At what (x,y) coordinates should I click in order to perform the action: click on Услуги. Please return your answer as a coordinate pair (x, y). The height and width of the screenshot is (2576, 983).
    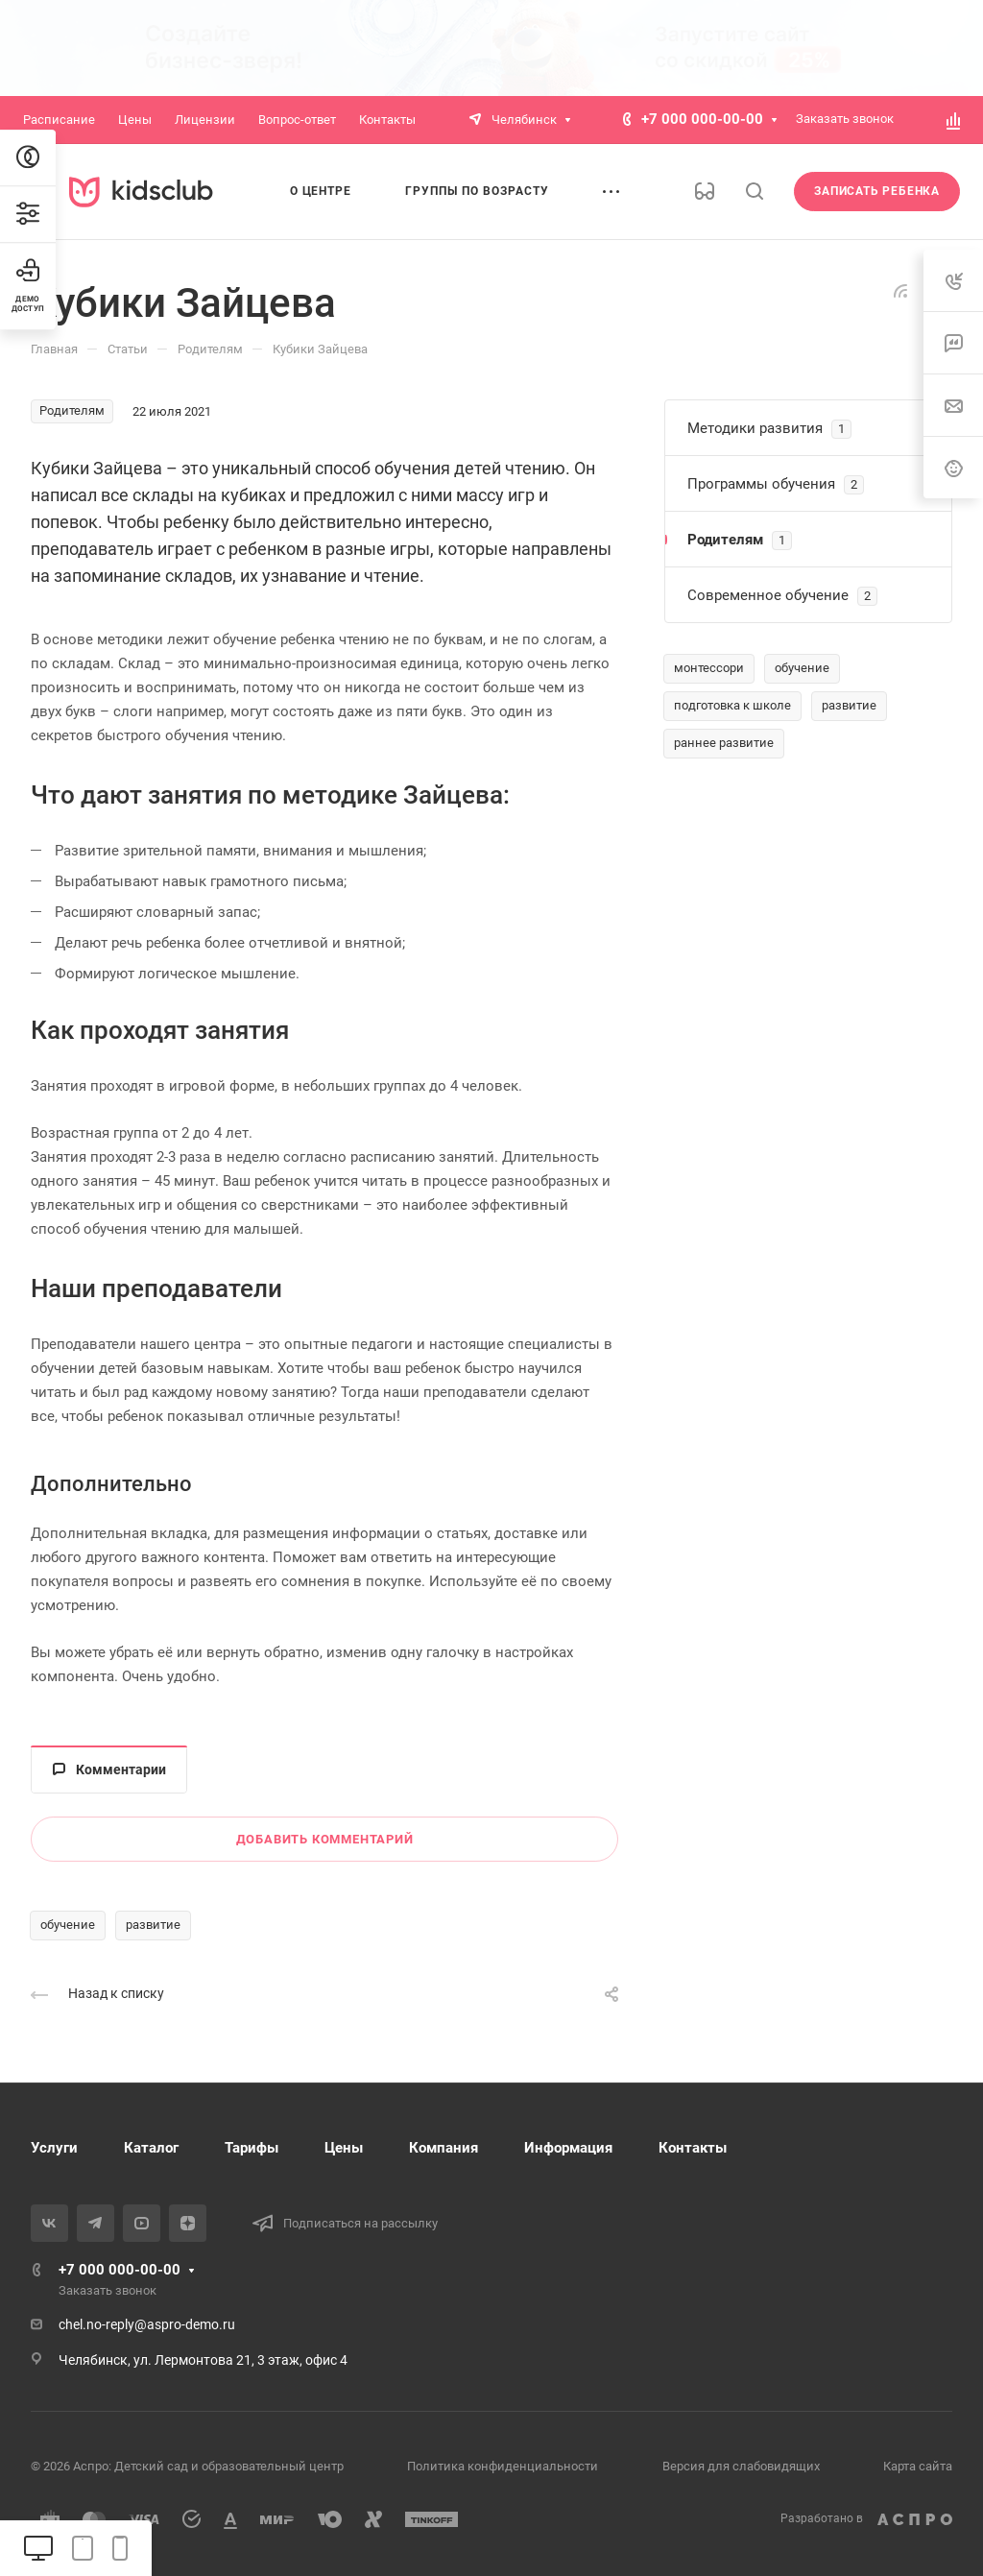
    Looking at the image, I should click on (54, 2147).